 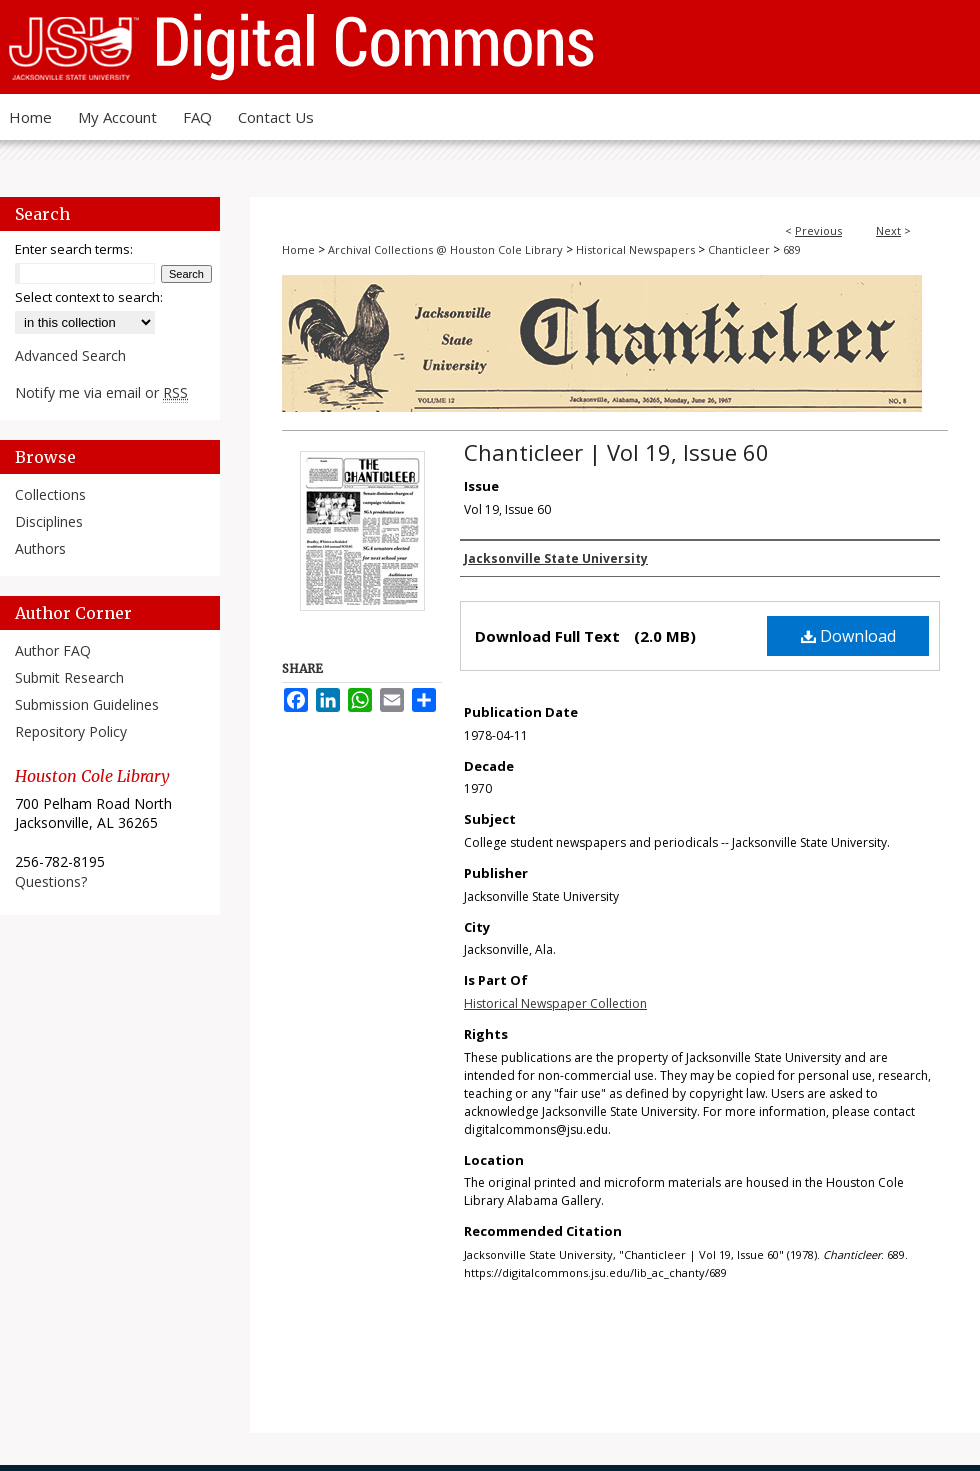 What do you see at coordinates (51, 881) in the screenshot?
I see `Questions?` at bounding box center [51, 881].